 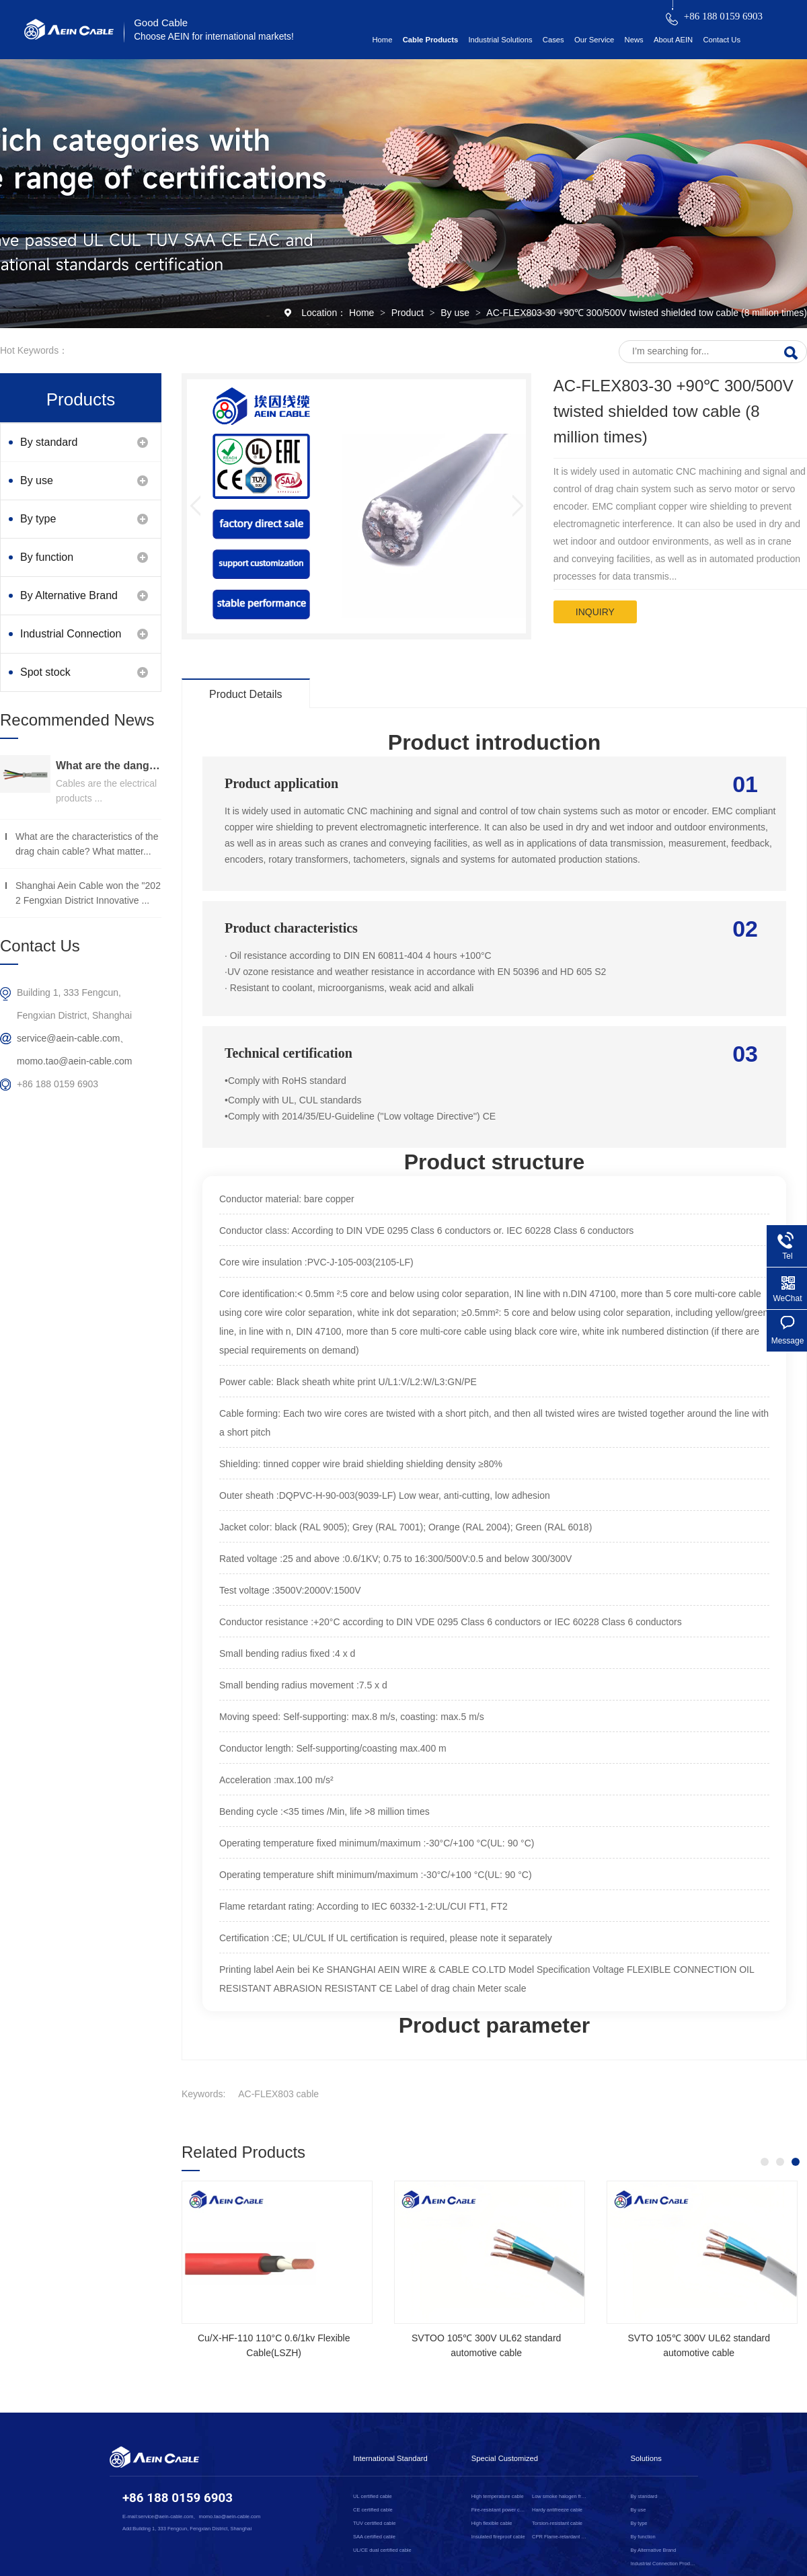 What do you see at coordinates (498, 2537) in the screenshot?
I see `Insulated fireproof cable` at bounding box center [498, 2537].